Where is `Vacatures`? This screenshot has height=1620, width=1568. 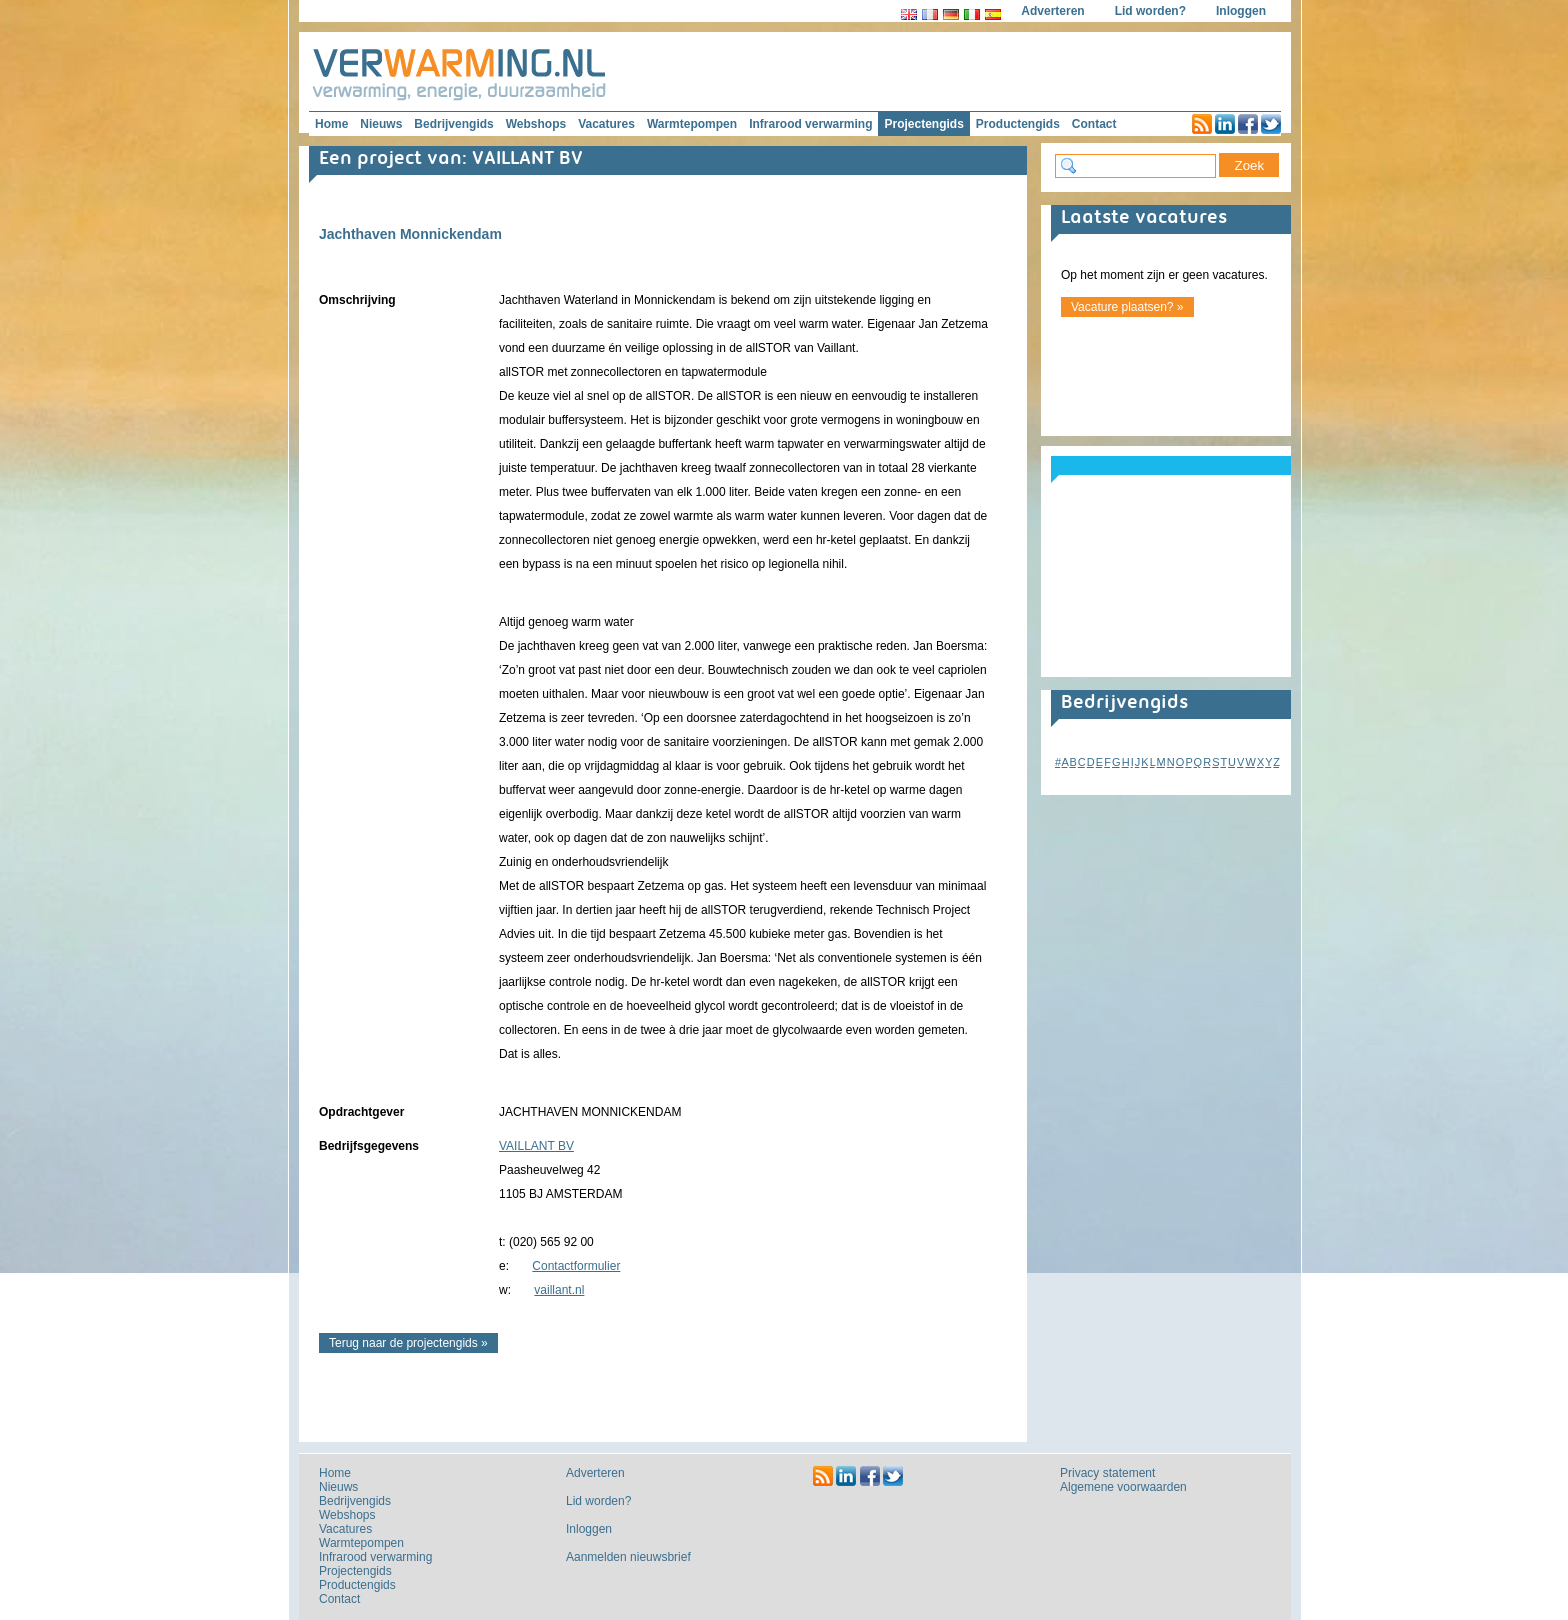
Vacatures is located at coordinates (606, 124).